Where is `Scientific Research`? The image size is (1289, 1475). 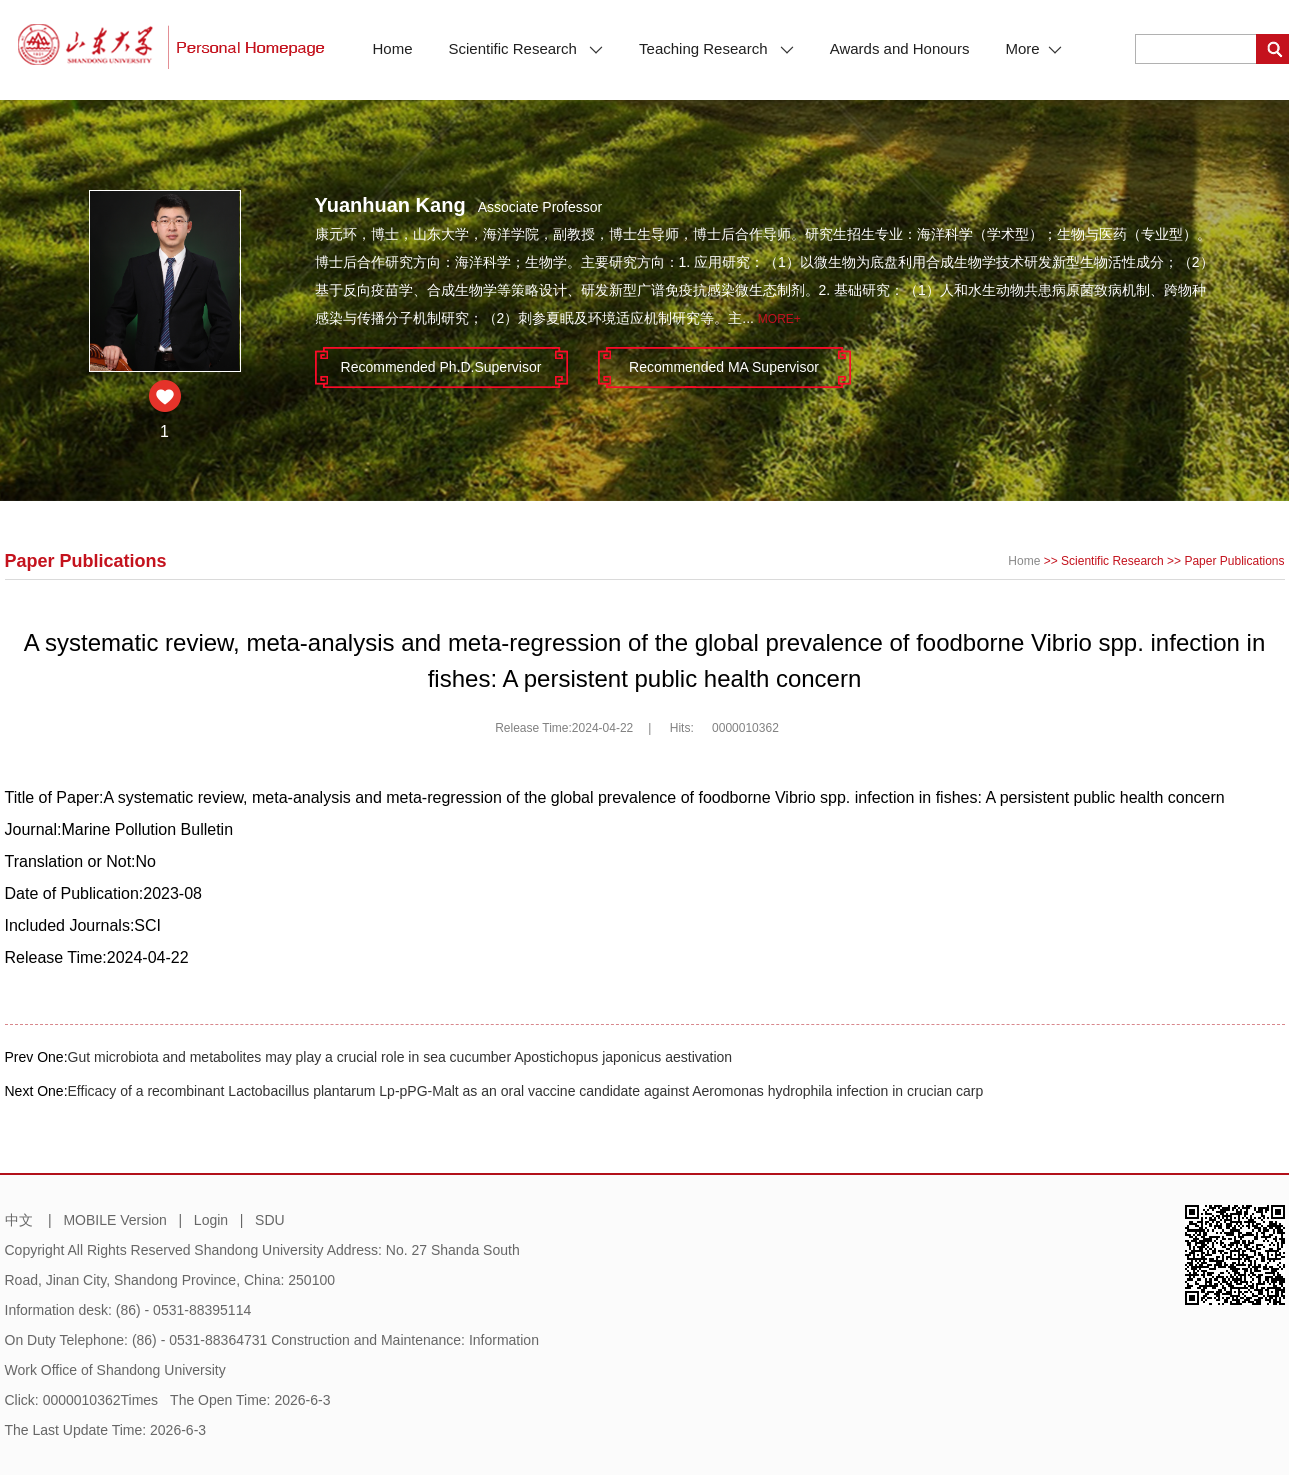
Scientific Research is located at coordinates (526, 48).